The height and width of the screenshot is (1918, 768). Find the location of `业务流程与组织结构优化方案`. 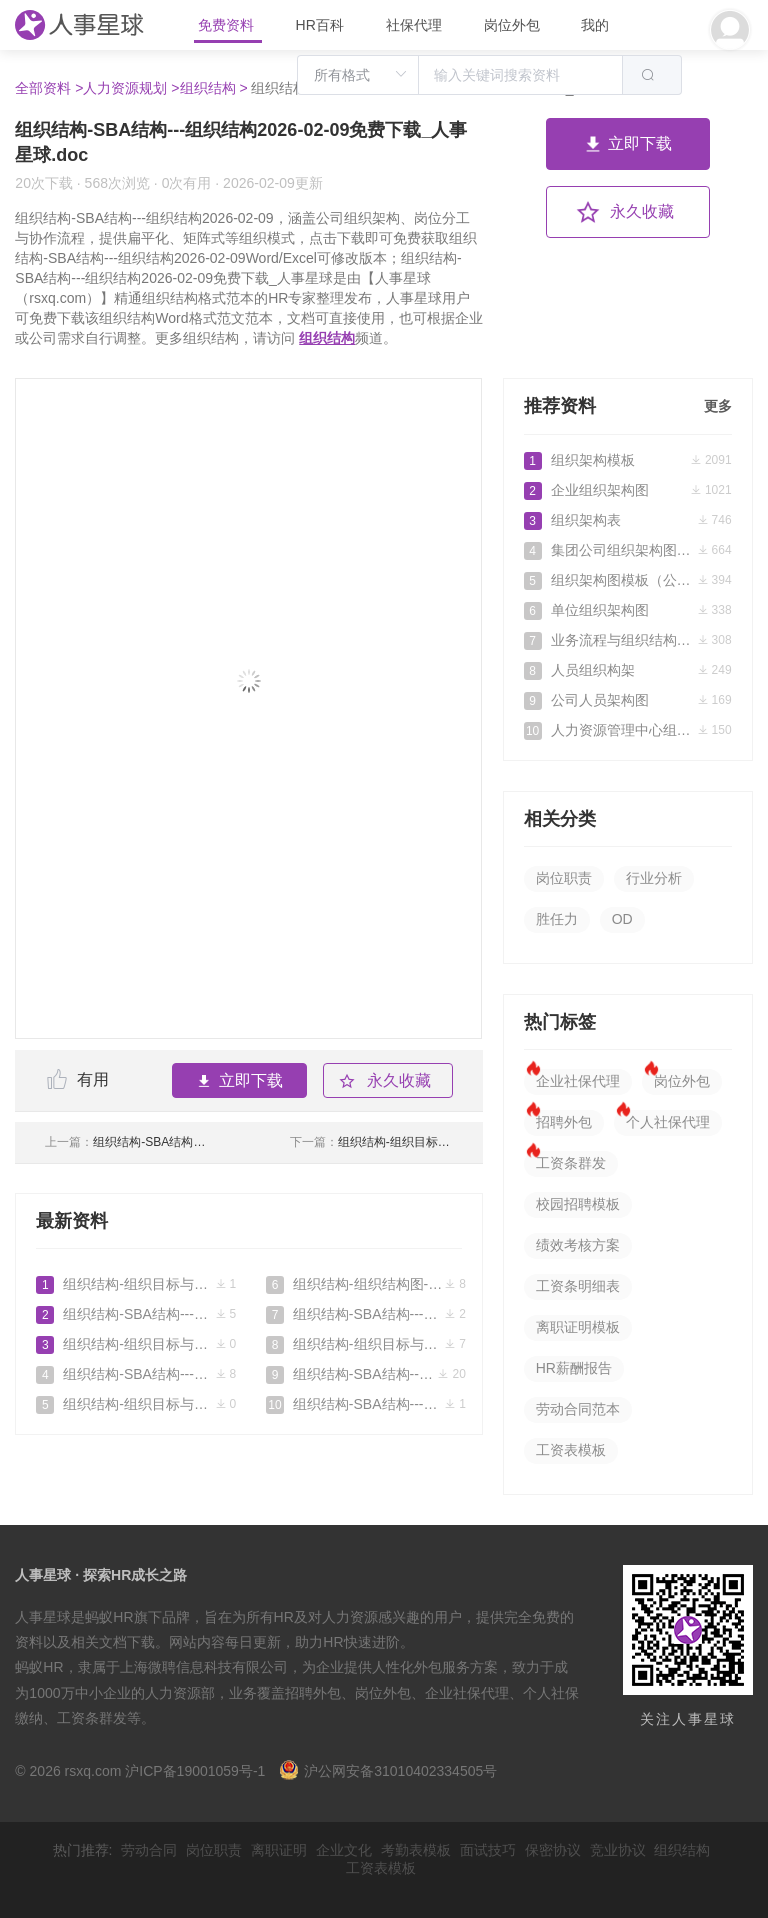

业务流程与组织结构优化方案 is located at coordinates (628, 640).